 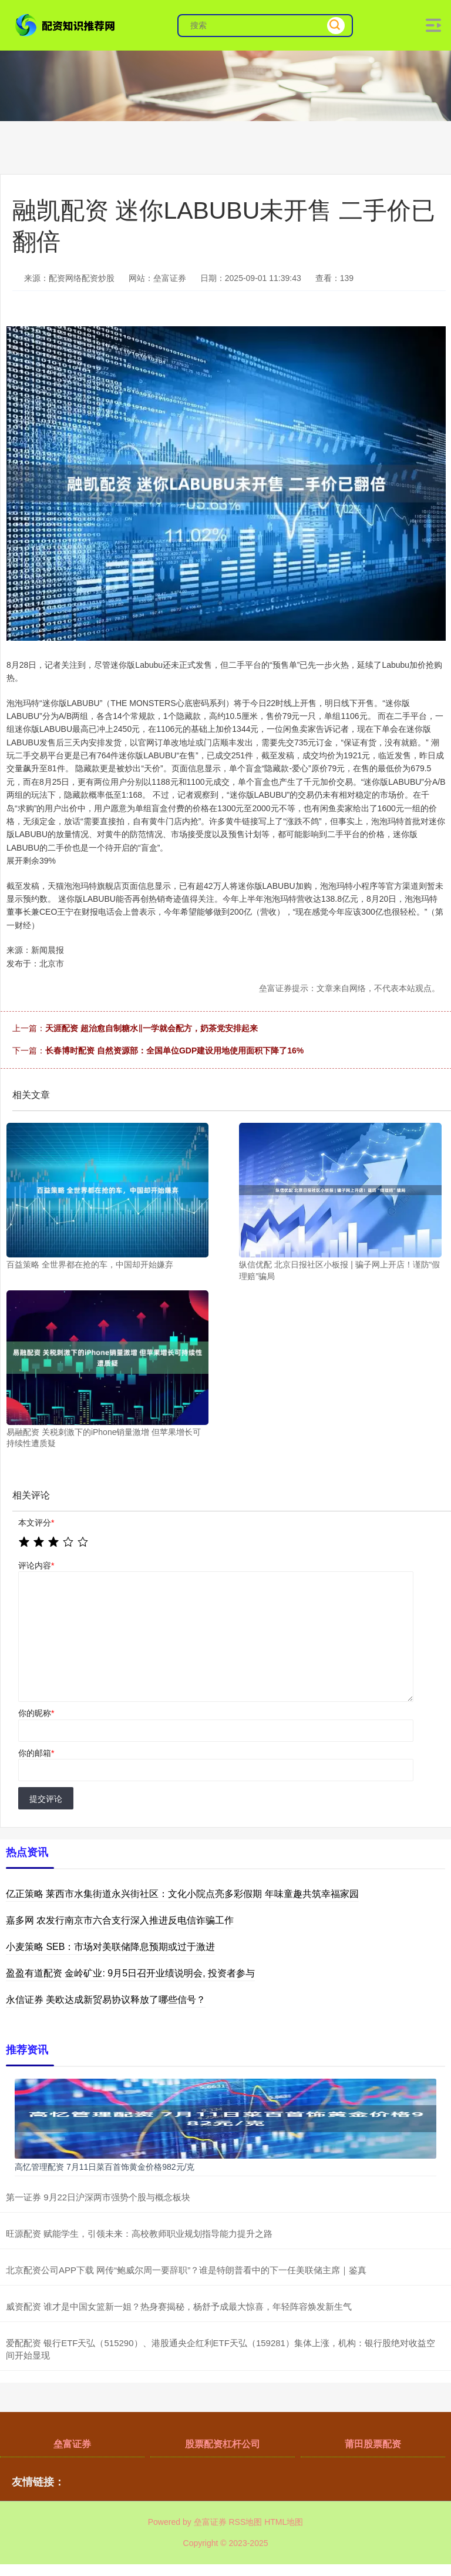 I want to click on 嘉多网 农发行南京市六合支行深入推进反电信诈骗工作, so click(x=120, y=1920).